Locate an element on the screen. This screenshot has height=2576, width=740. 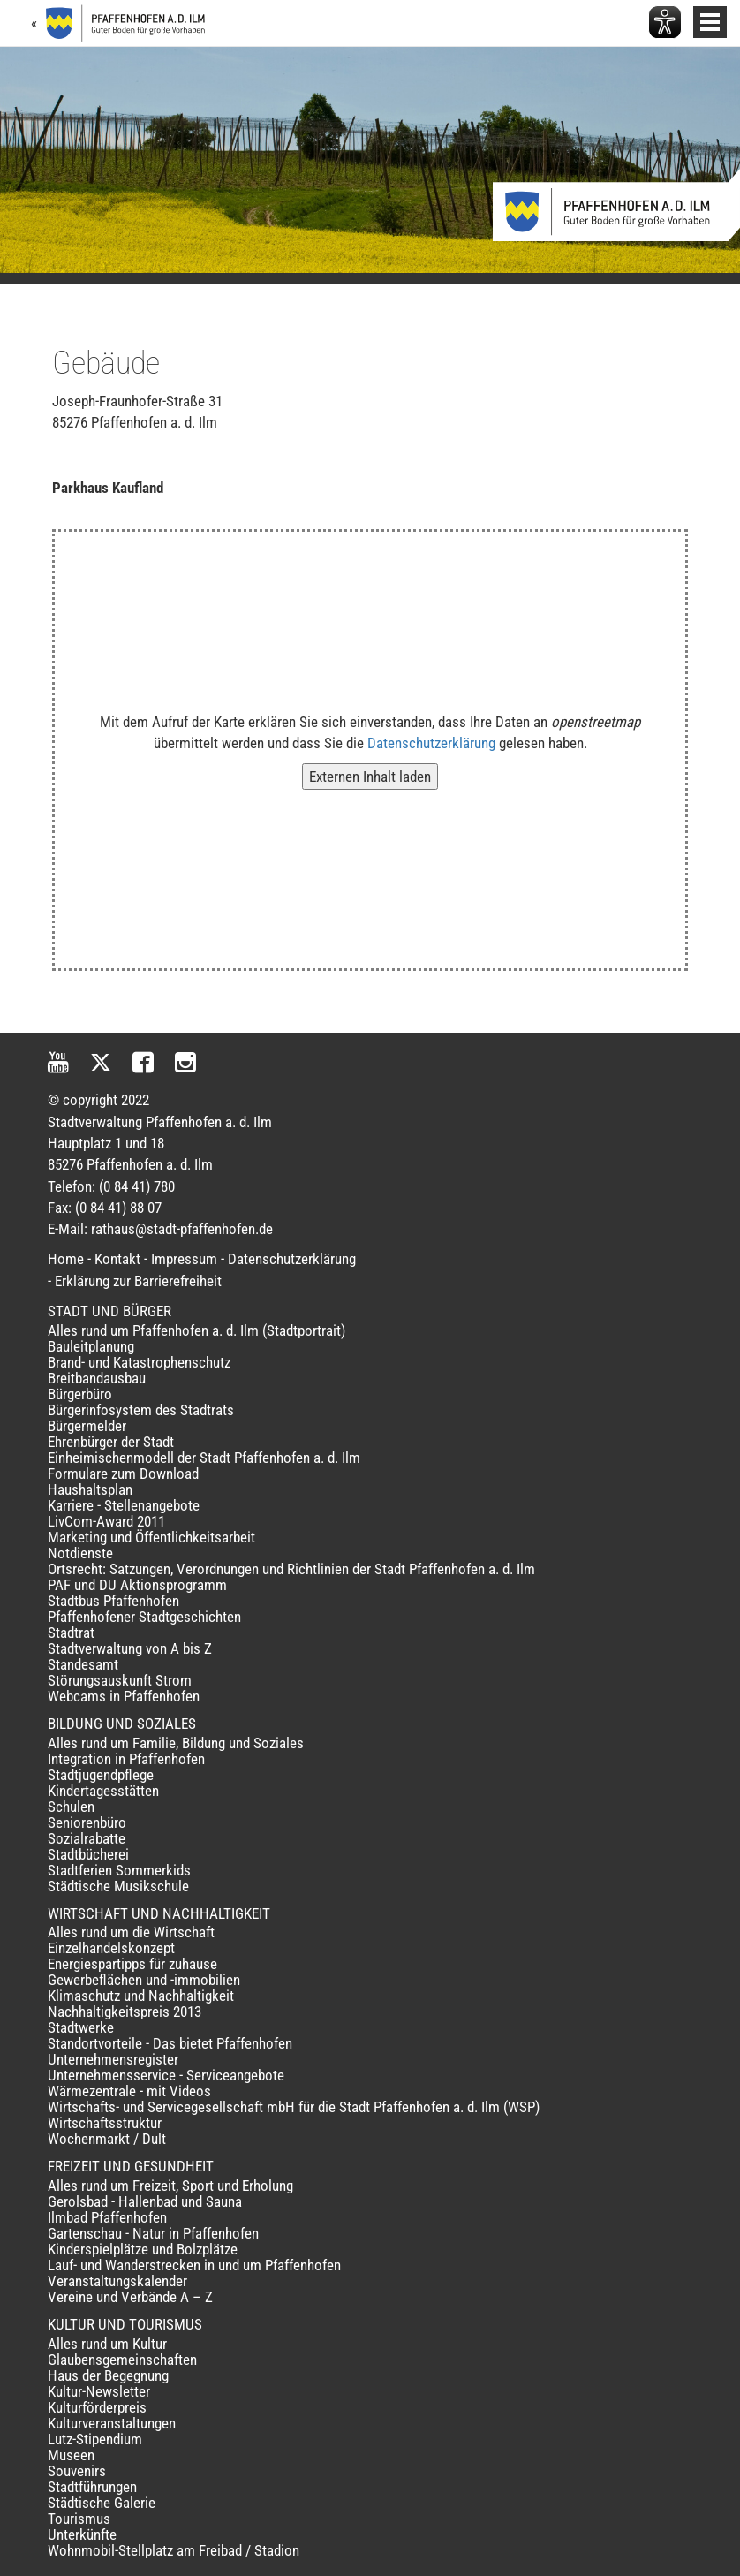
Impressum is located at coordinates (184, 1259).